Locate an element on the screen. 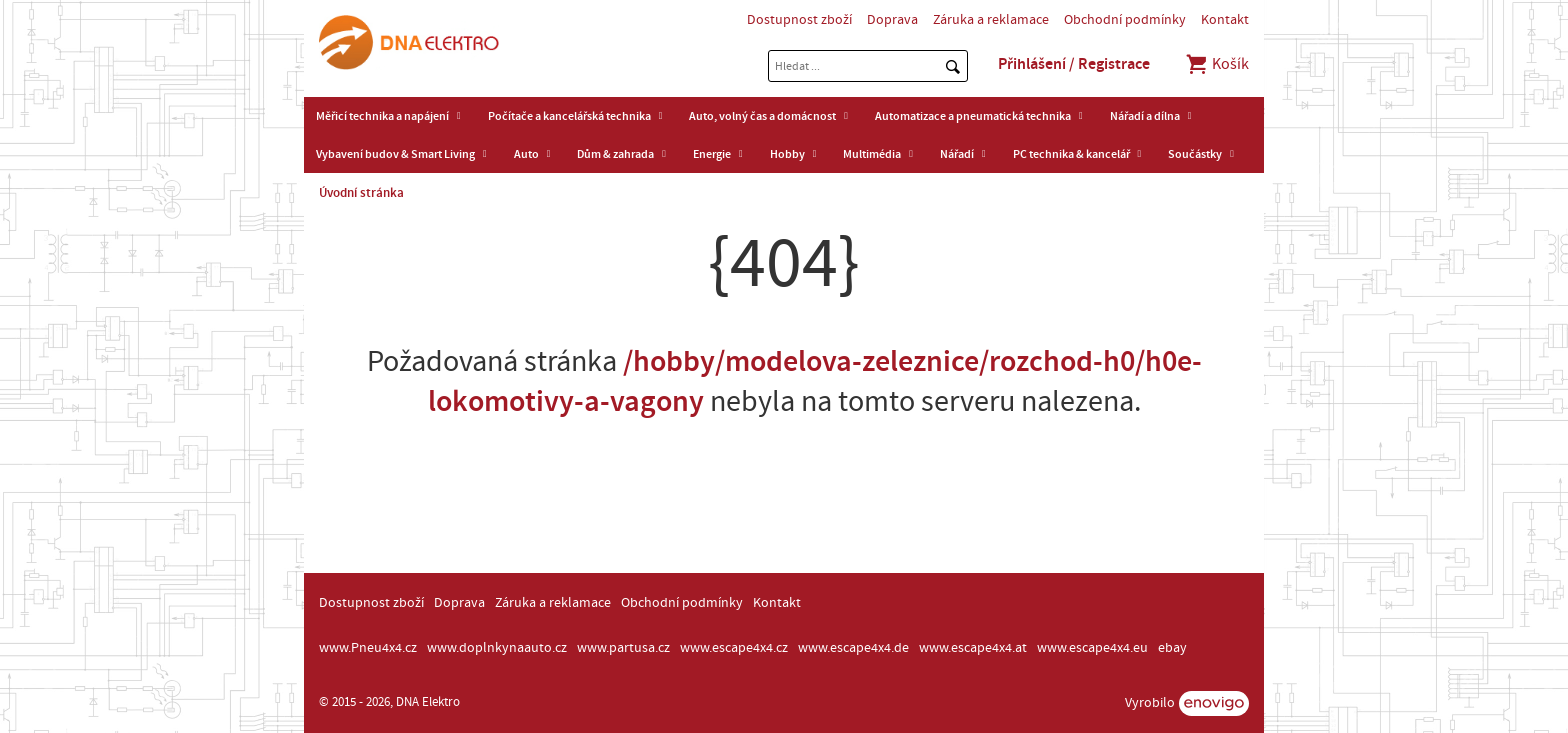 The image size is (1568, 733). Dostupnost zboží is located at coordinates (799, 20).